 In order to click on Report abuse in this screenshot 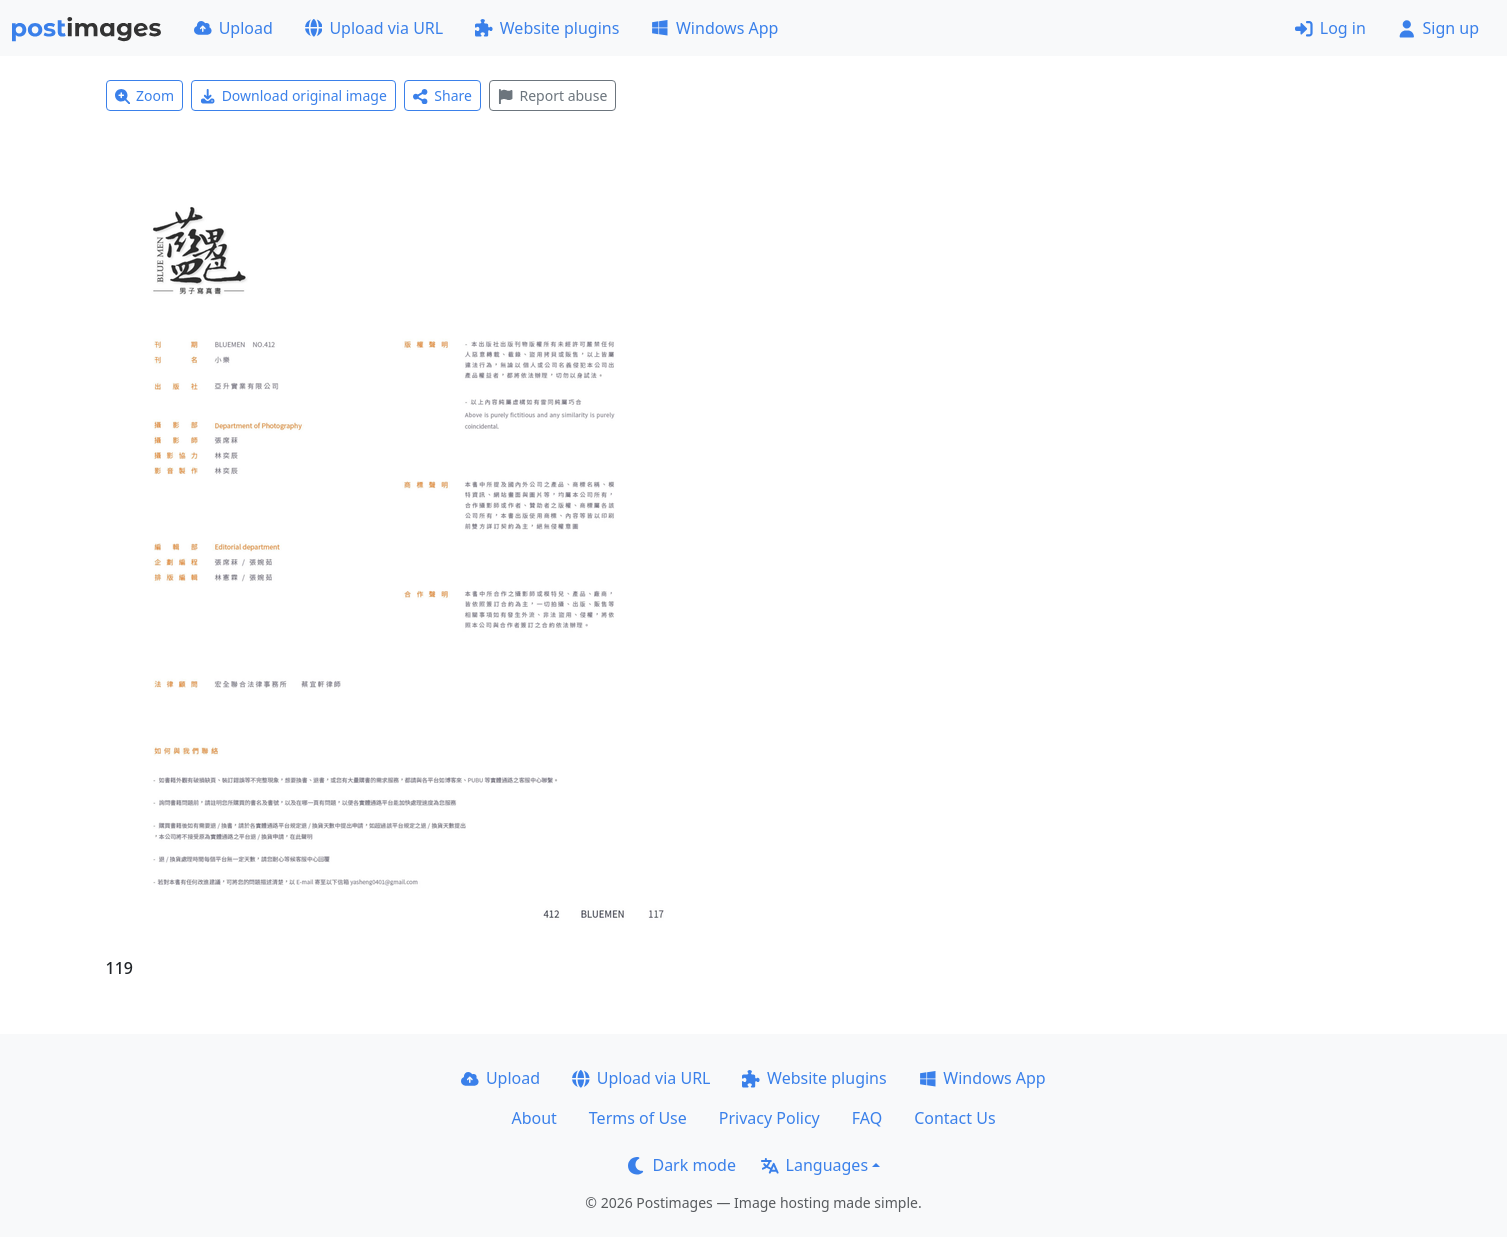, I will do `click(552, 95)`.